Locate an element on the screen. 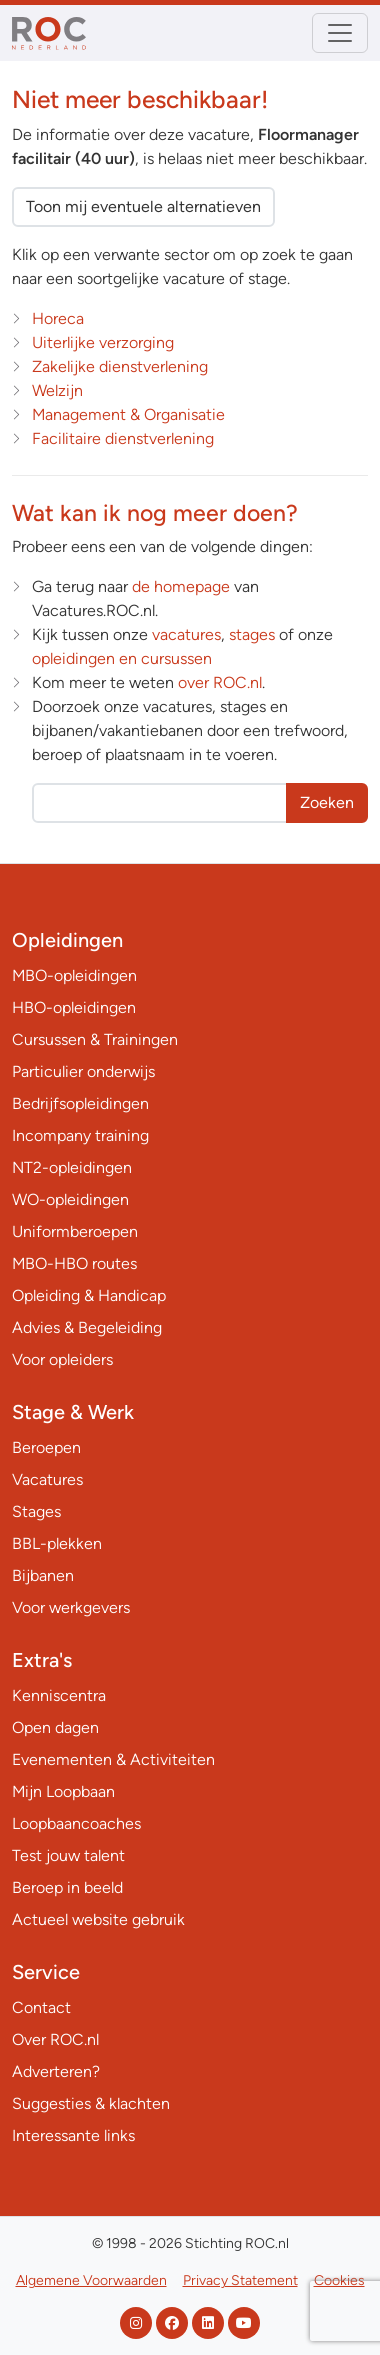 The width and height of the screenshot is (380, 2355). Loopbaancoaches is located at coordinates (76, 1823).